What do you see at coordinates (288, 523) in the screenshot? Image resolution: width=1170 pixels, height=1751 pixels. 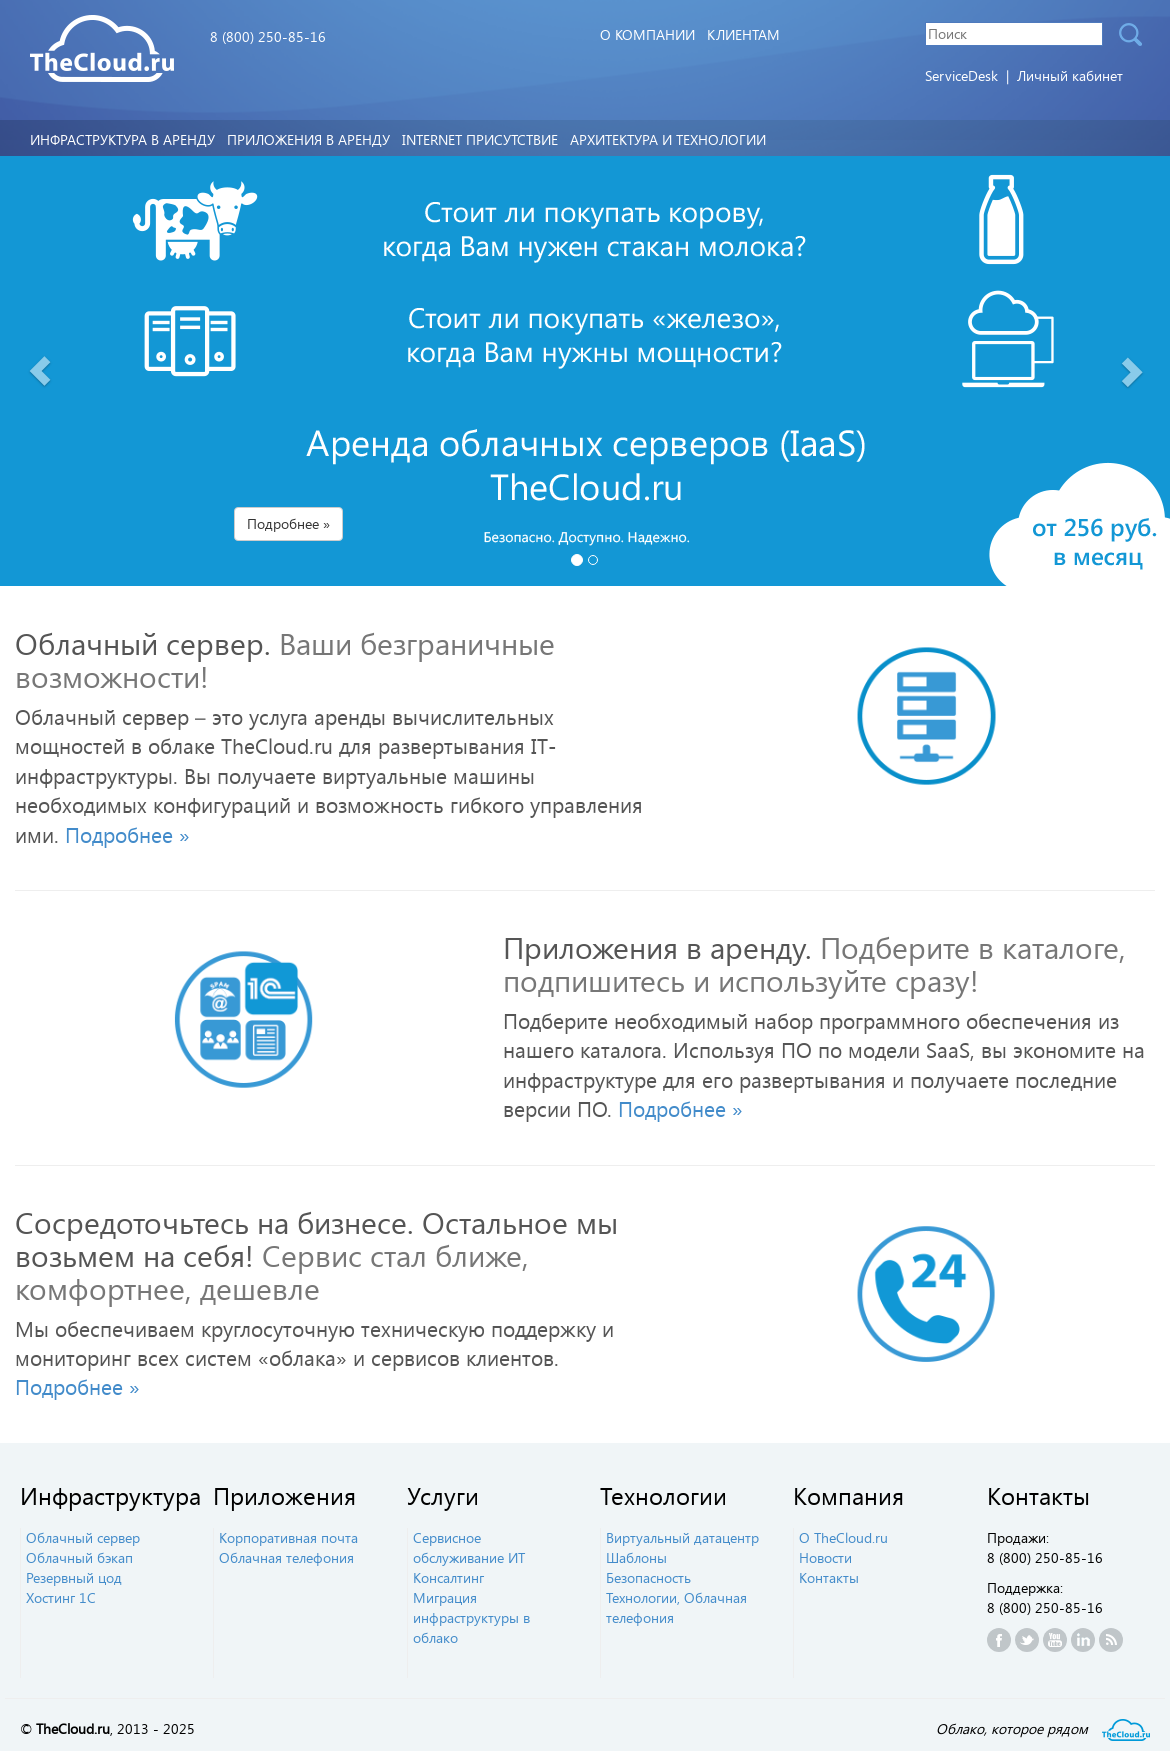 I see `Подробнее » [button]` at bounding box center [288, 523].